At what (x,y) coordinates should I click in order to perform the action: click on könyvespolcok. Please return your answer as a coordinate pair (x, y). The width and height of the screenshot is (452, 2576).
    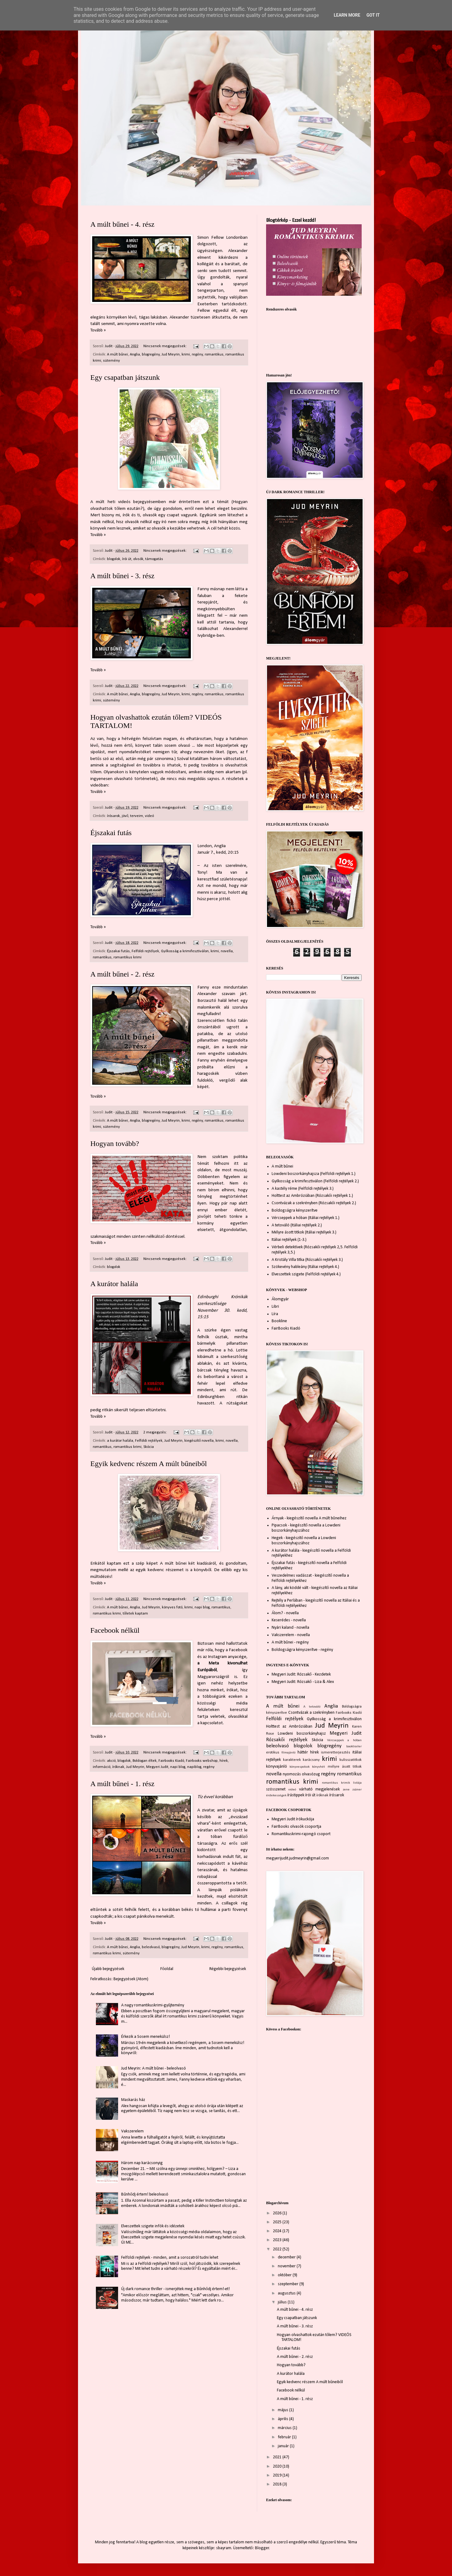
    Looking at the image, I should click on (300, 1767).